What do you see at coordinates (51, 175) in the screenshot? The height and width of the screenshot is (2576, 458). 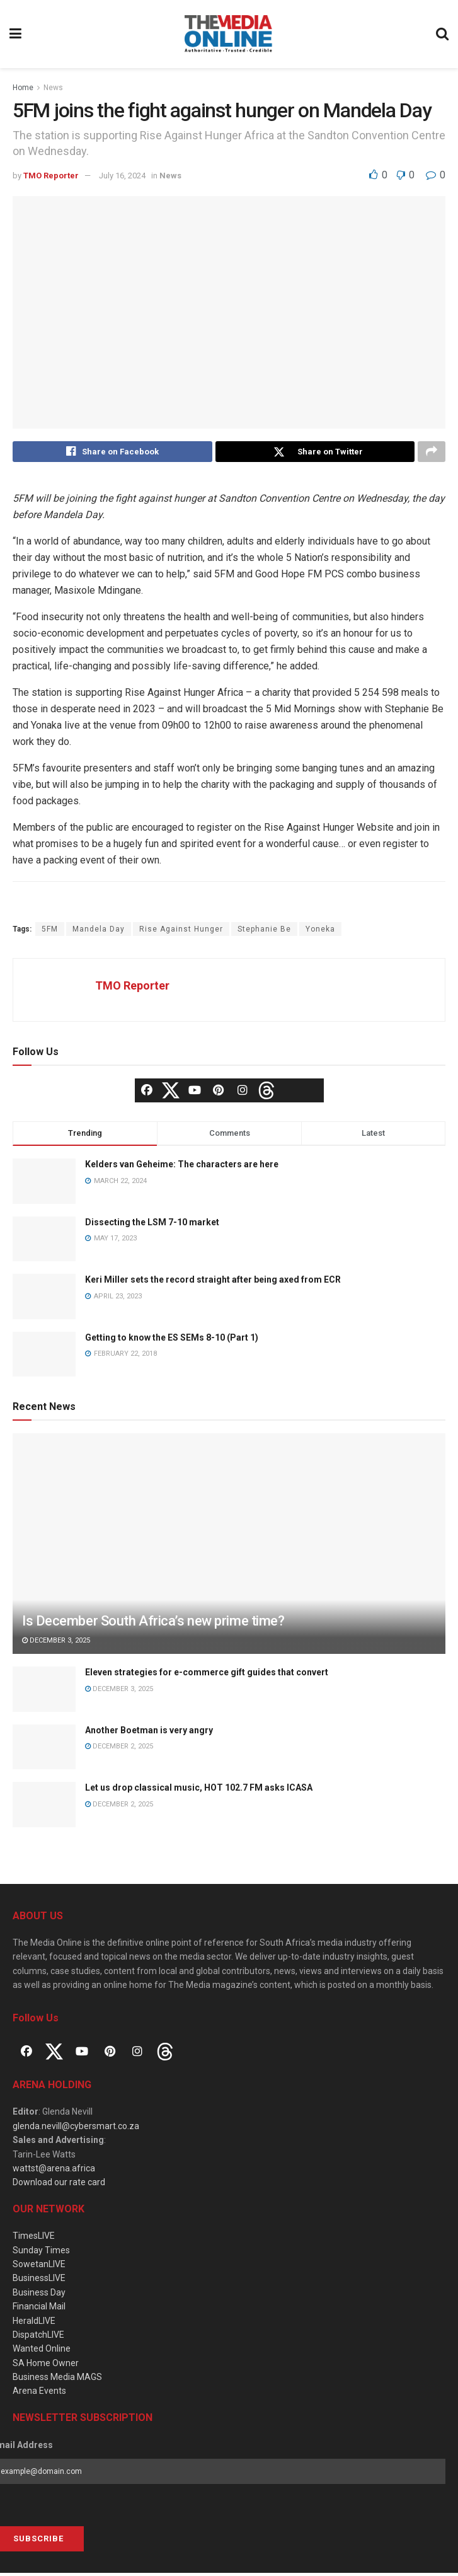 I see `TMO Reporter` at bounding box center [51, 175].